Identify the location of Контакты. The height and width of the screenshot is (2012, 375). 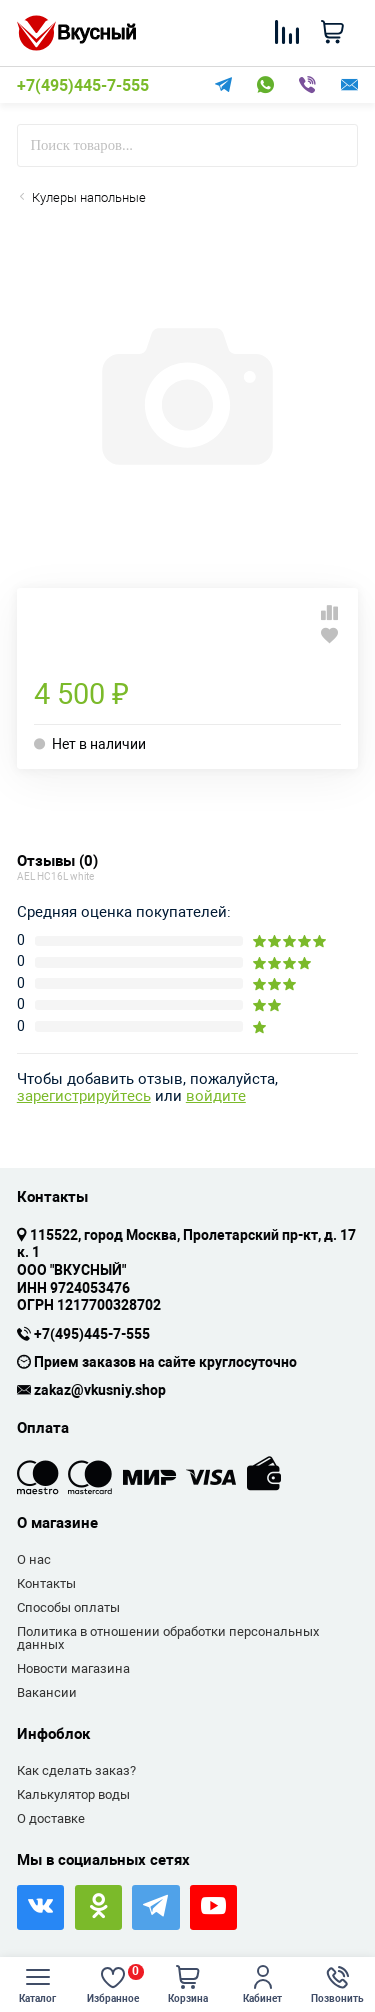
(46, 1583).